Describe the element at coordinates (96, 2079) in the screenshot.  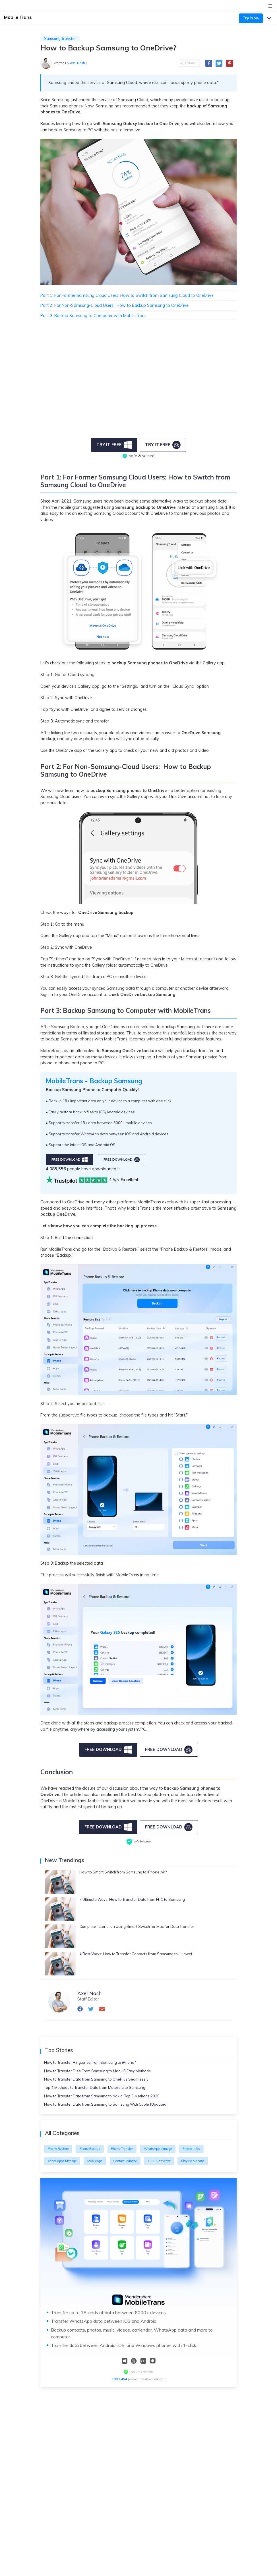
I see `How to Transfer Data from Samsung to OnePlus Seamlessly` at that location.